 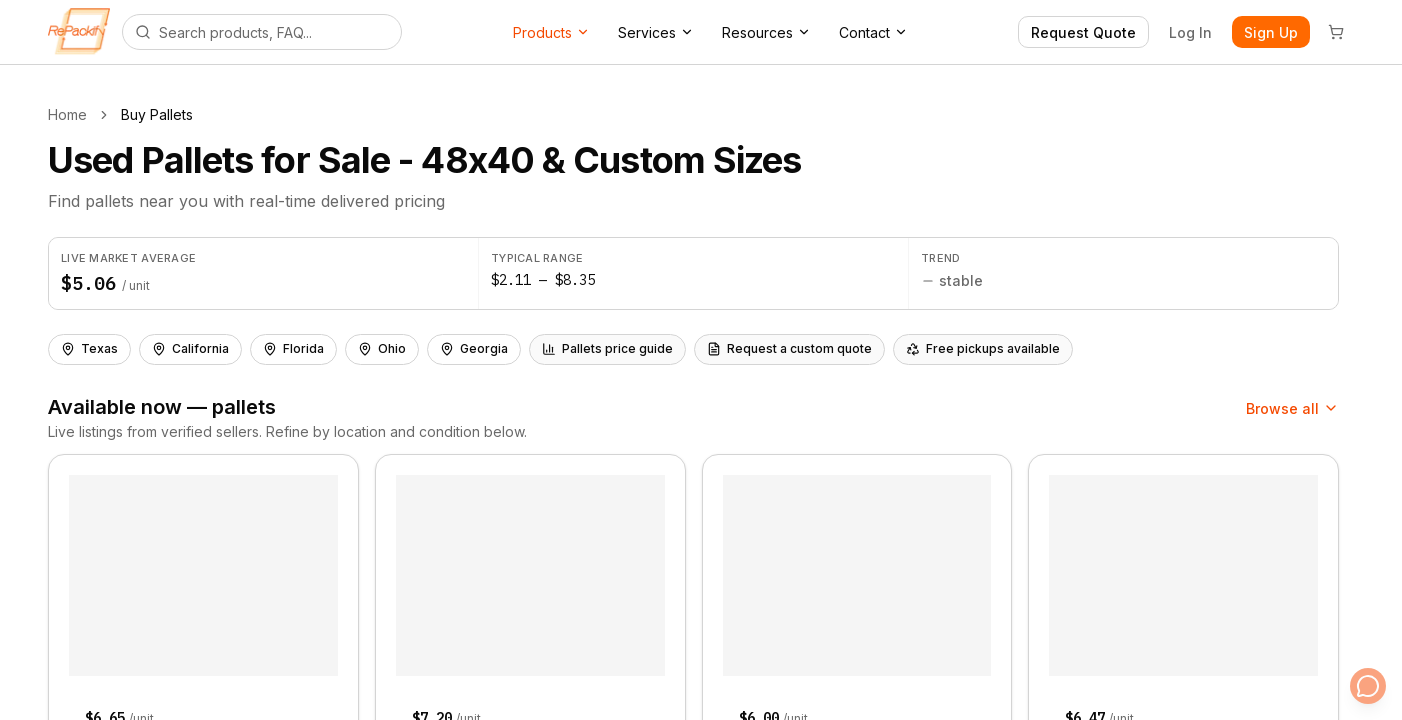 I want to click on Request Quote, so click(x=1083, y=32).